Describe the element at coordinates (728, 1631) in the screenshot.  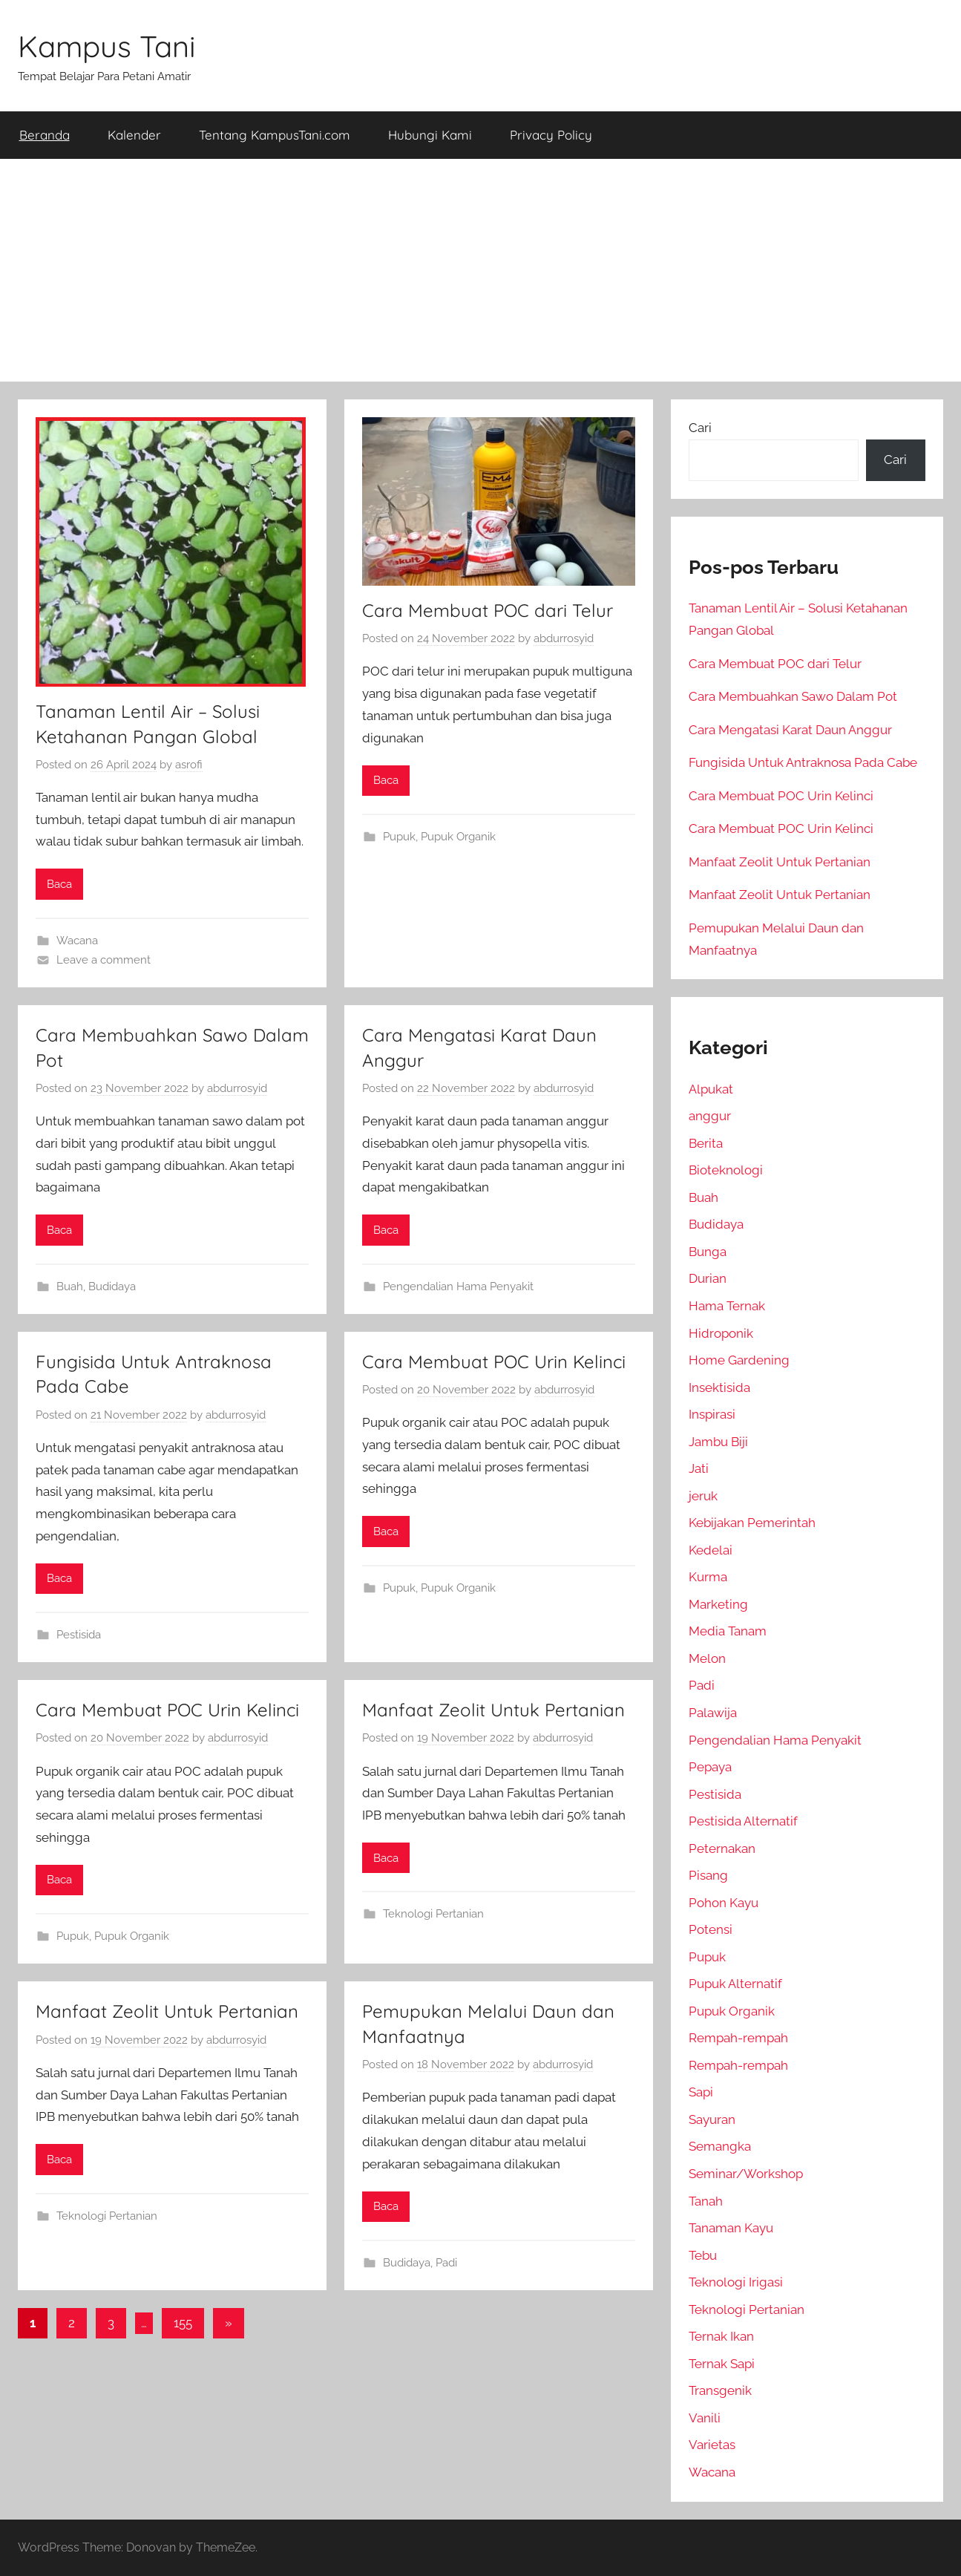
I see `Media Tanam` at that location.